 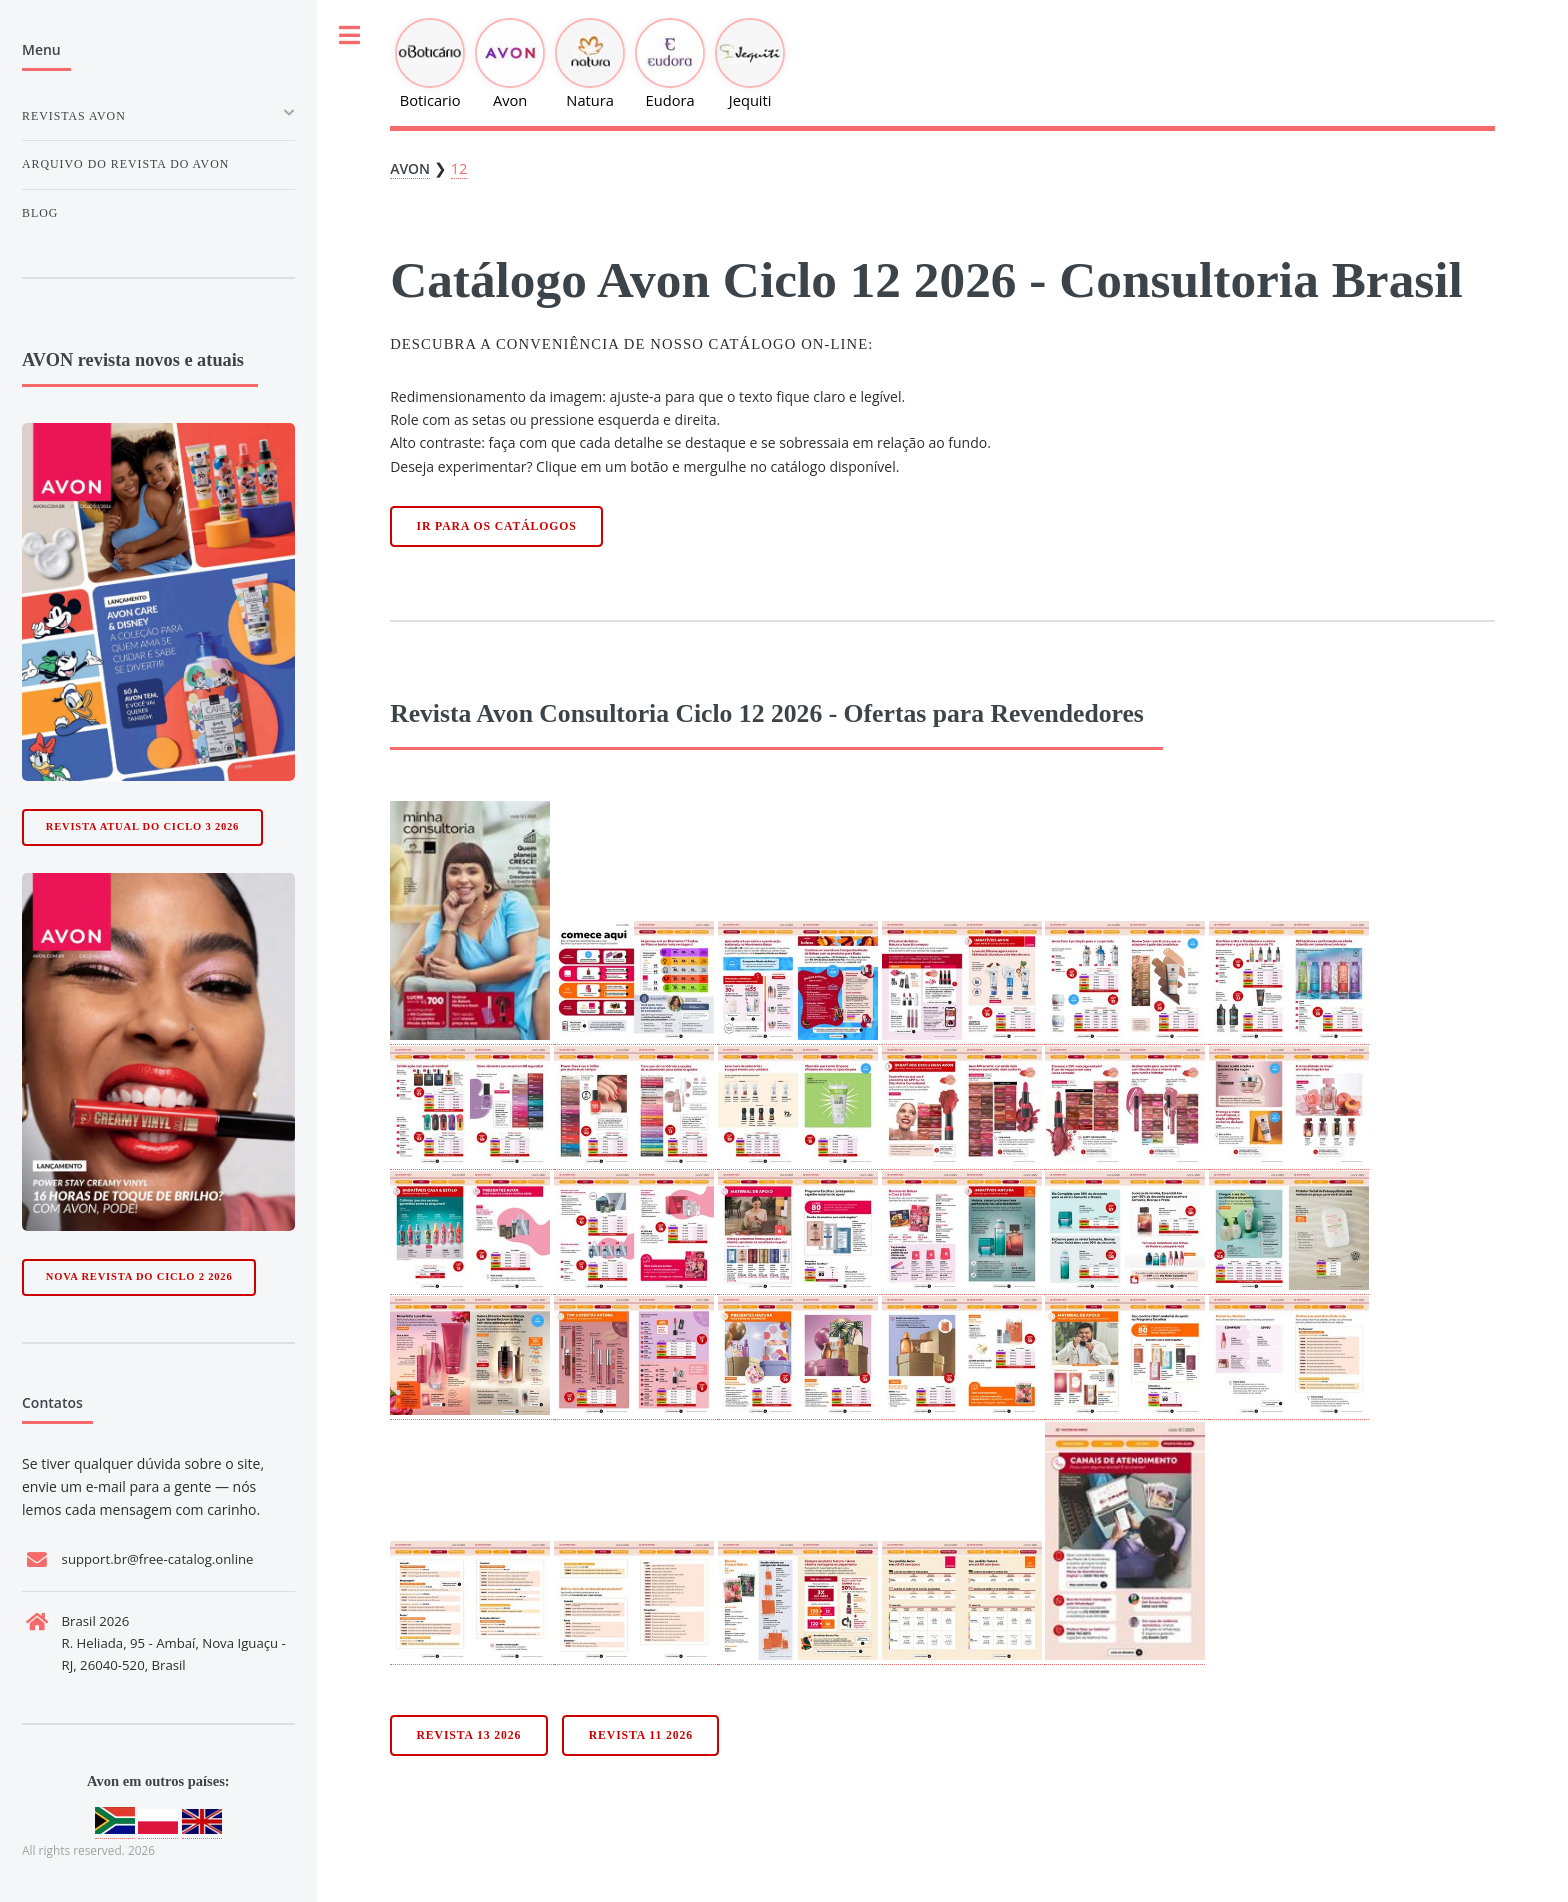 I want to click on Arquivo do Revista do avon, so click(x=125, y=164).